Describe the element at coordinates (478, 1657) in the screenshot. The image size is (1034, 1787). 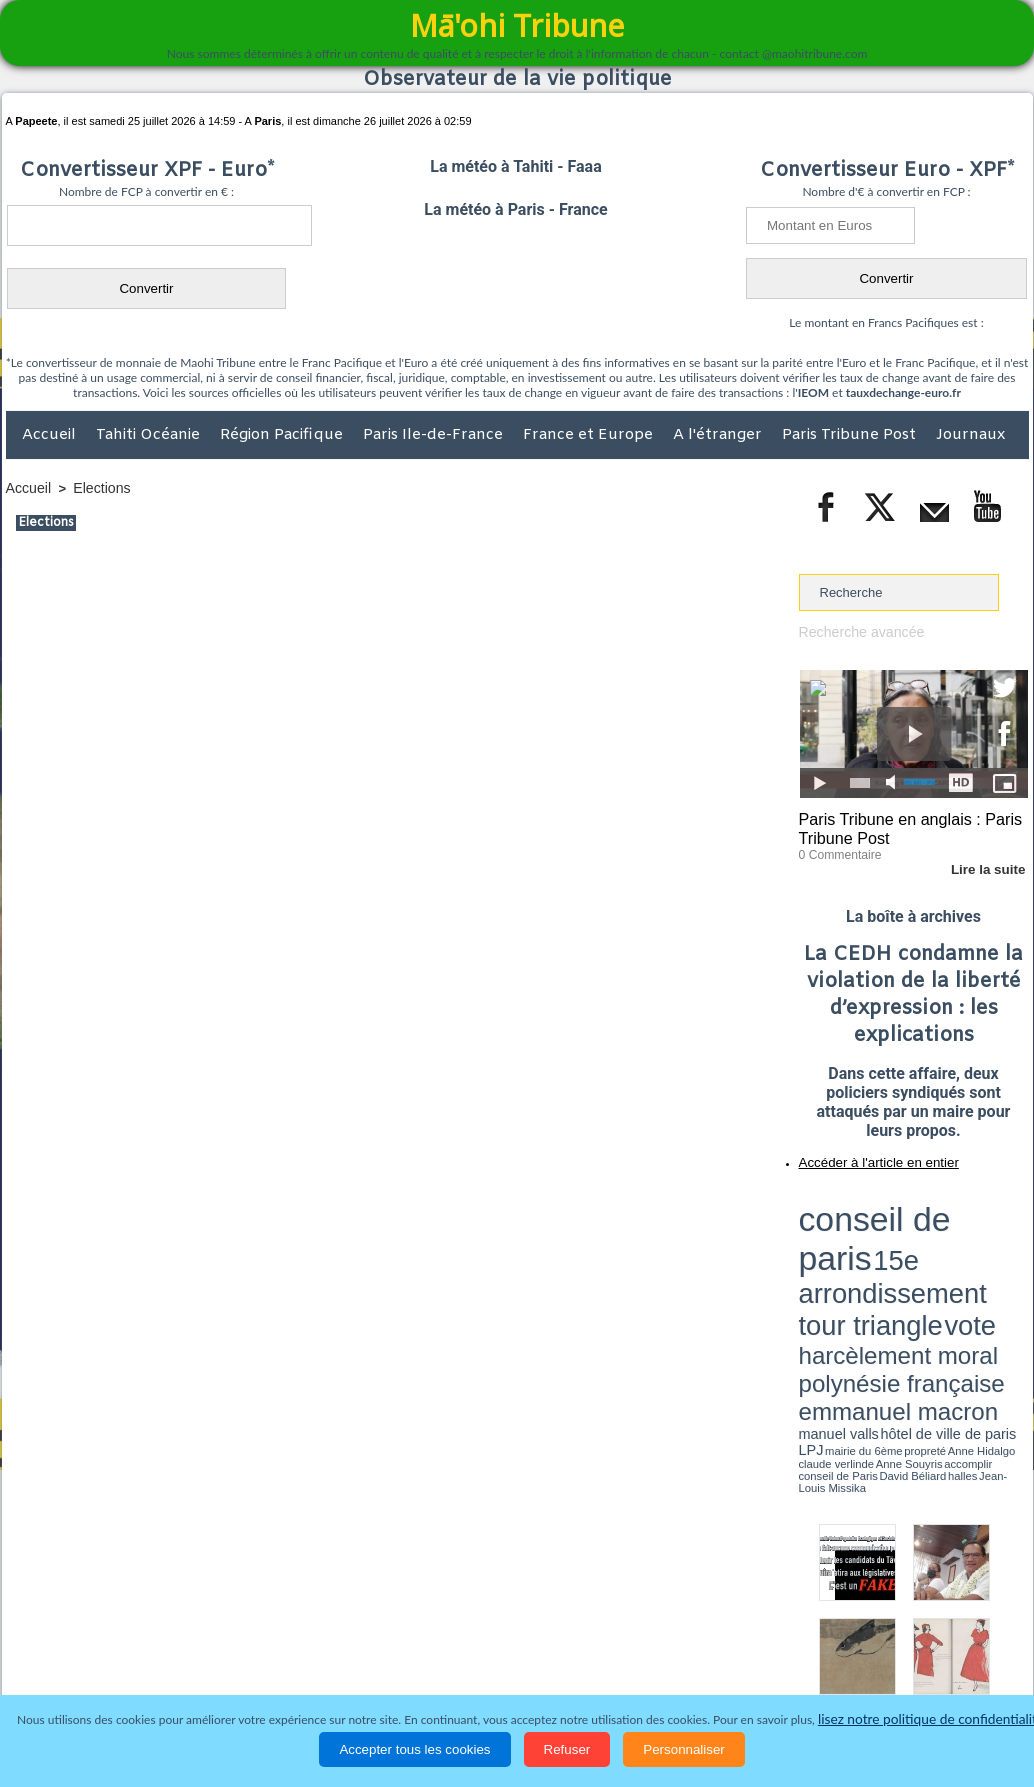
I see `Justice` at that location.